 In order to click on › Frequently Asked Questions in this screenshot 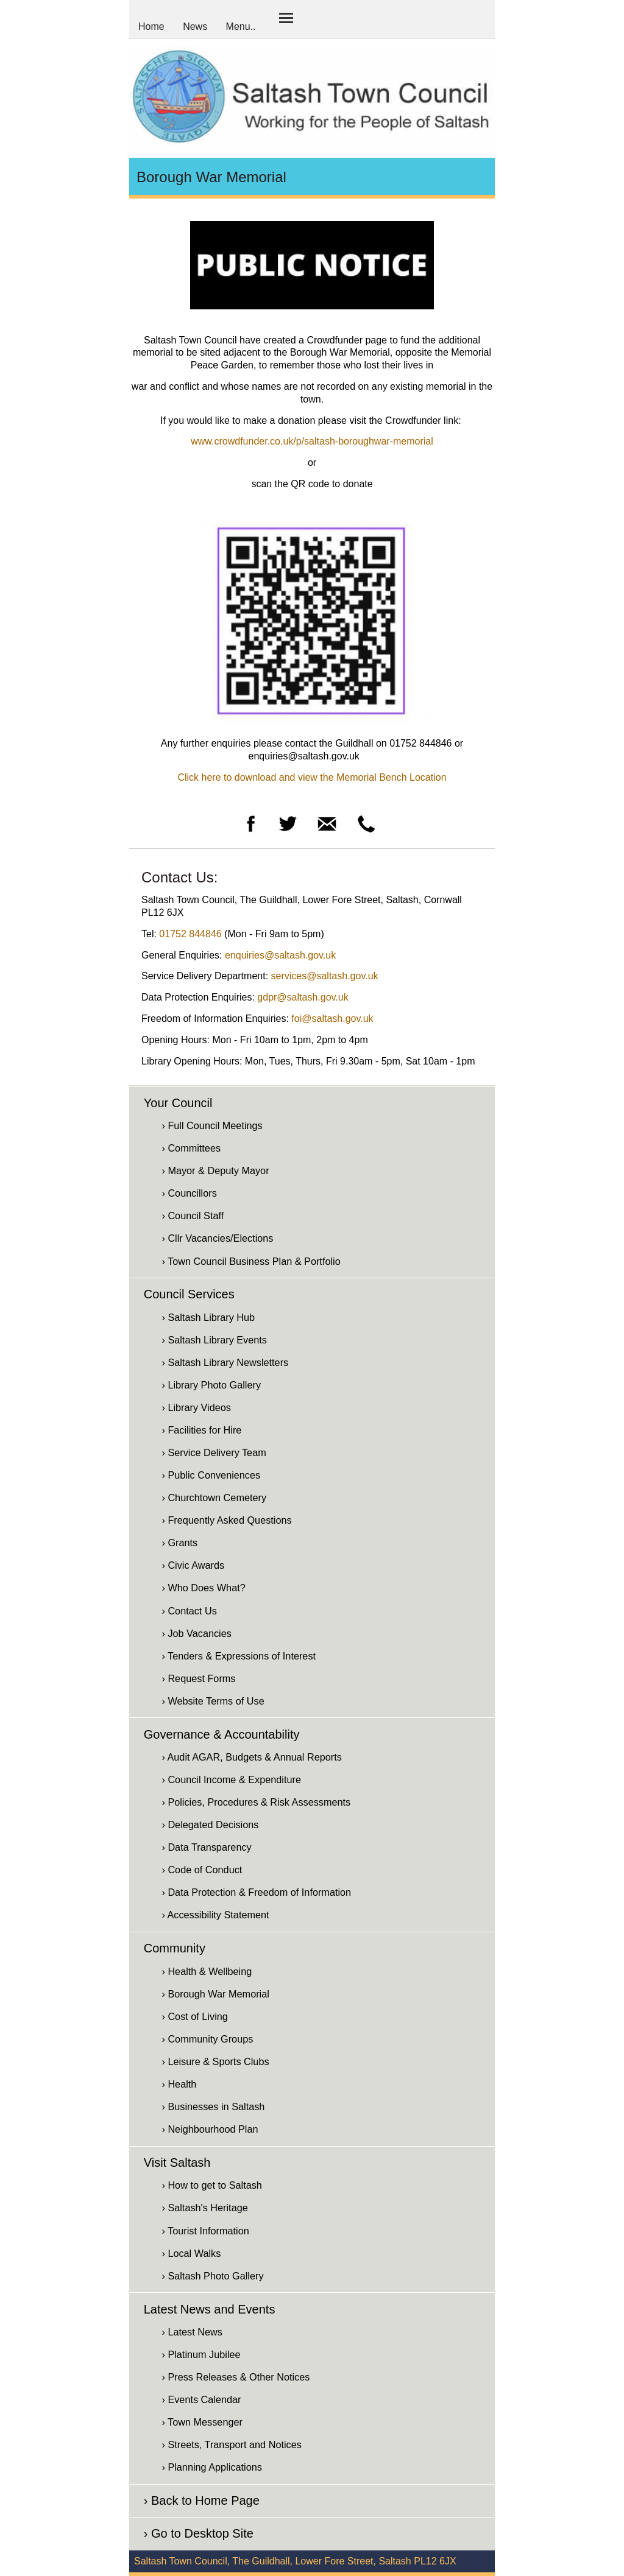, I will do `click(226, 1520)`.